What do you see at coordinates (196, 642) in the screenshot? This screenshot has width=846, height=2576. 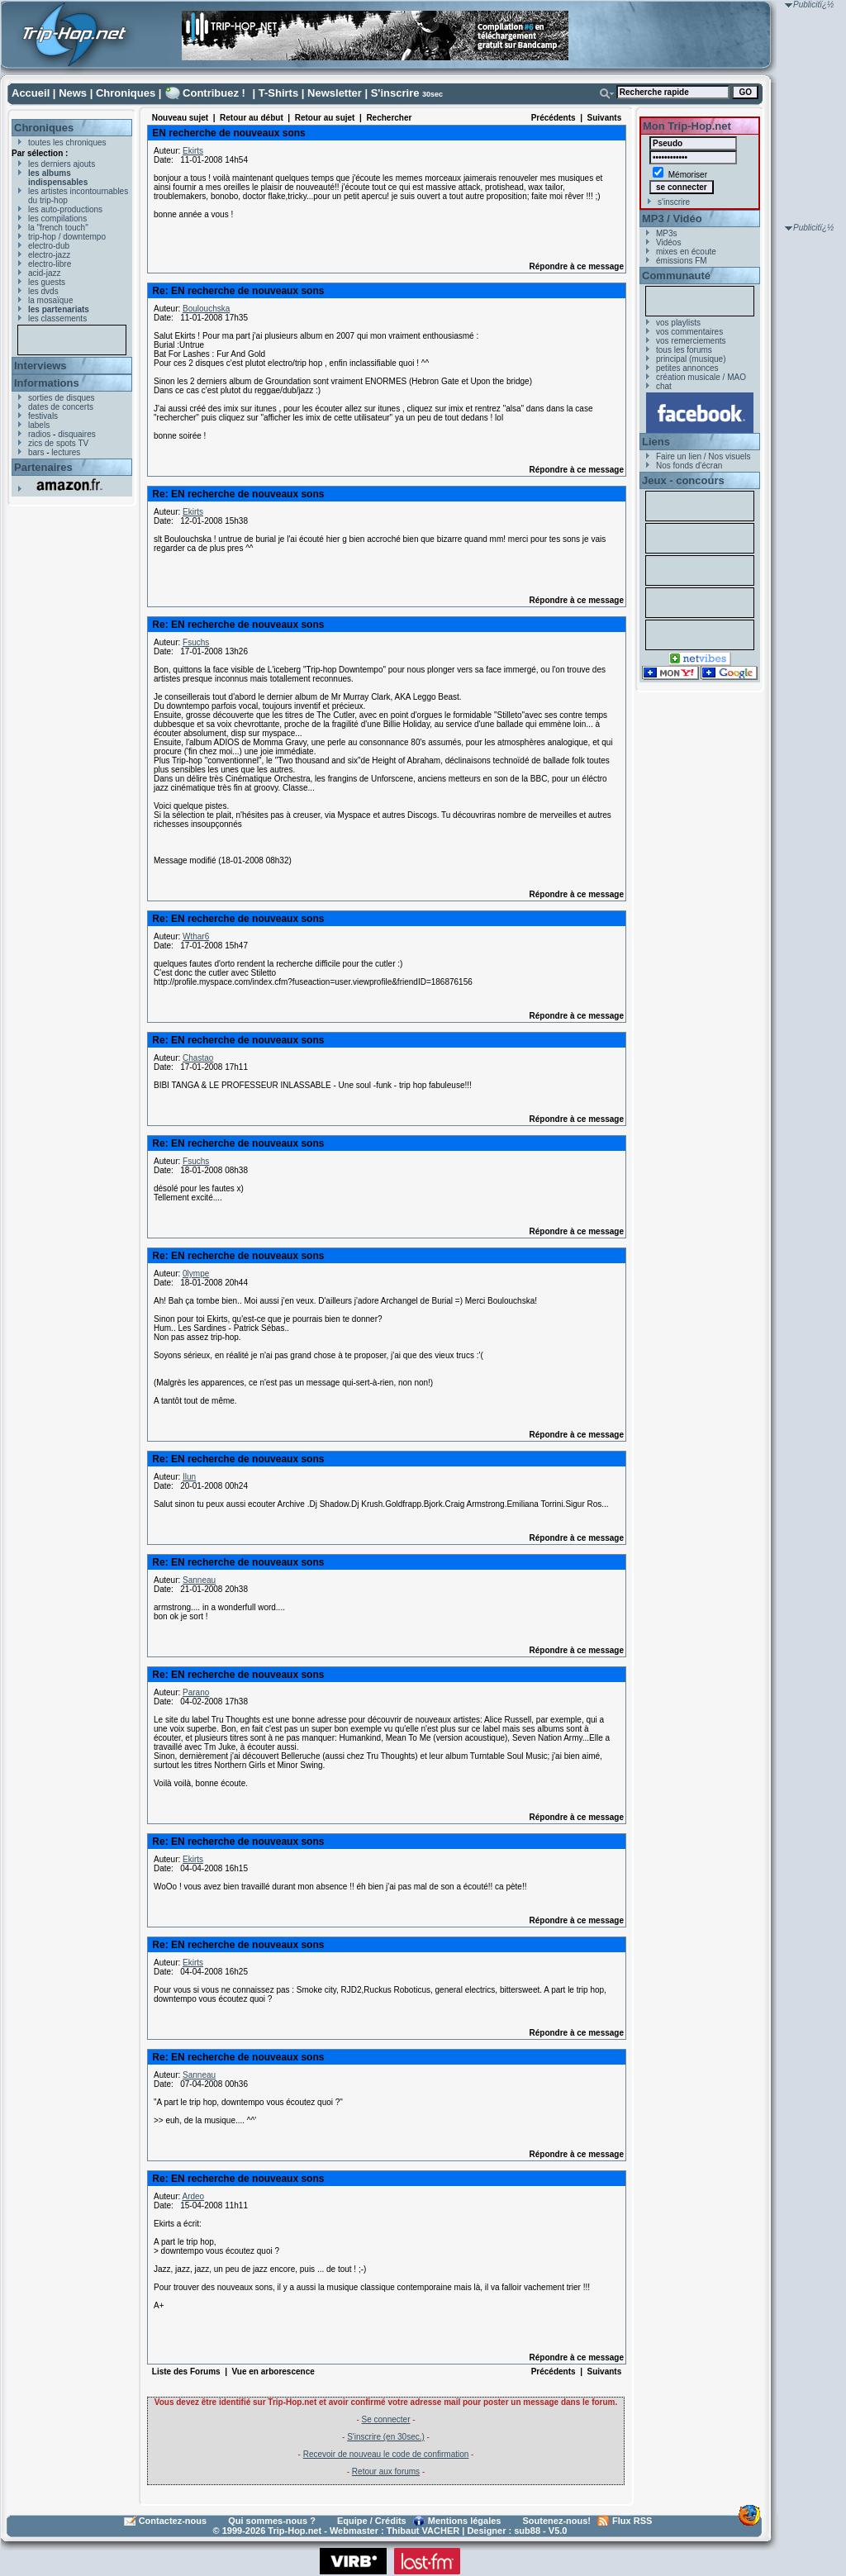 I see `Fsuchs` at bounding box center [196, 642].